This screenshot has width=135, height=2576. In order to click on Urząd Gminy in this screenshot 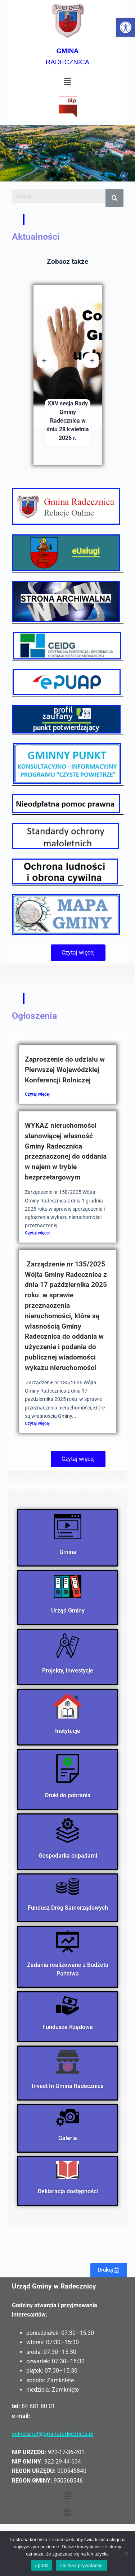, I will do `click(67, 1610)`.